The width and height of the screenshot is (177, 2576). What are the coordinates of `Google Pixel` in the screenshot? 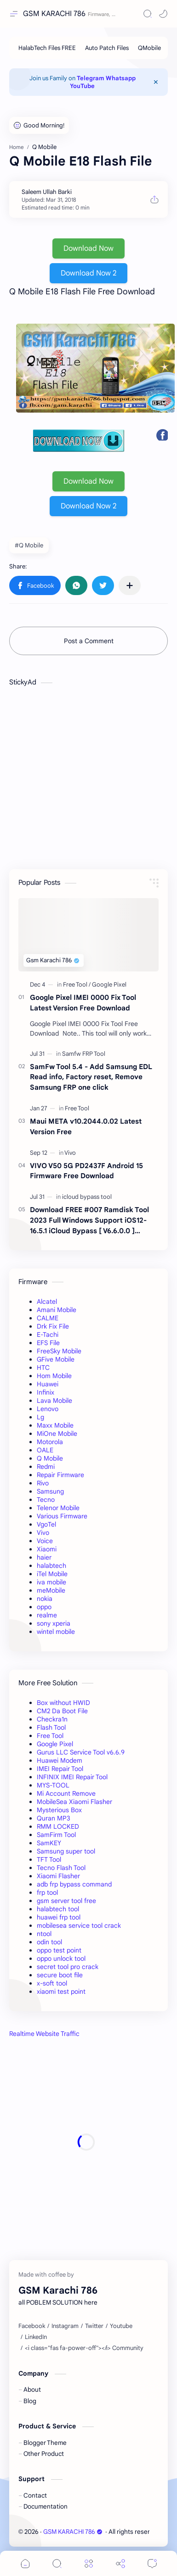 It's located at (55, 1744).